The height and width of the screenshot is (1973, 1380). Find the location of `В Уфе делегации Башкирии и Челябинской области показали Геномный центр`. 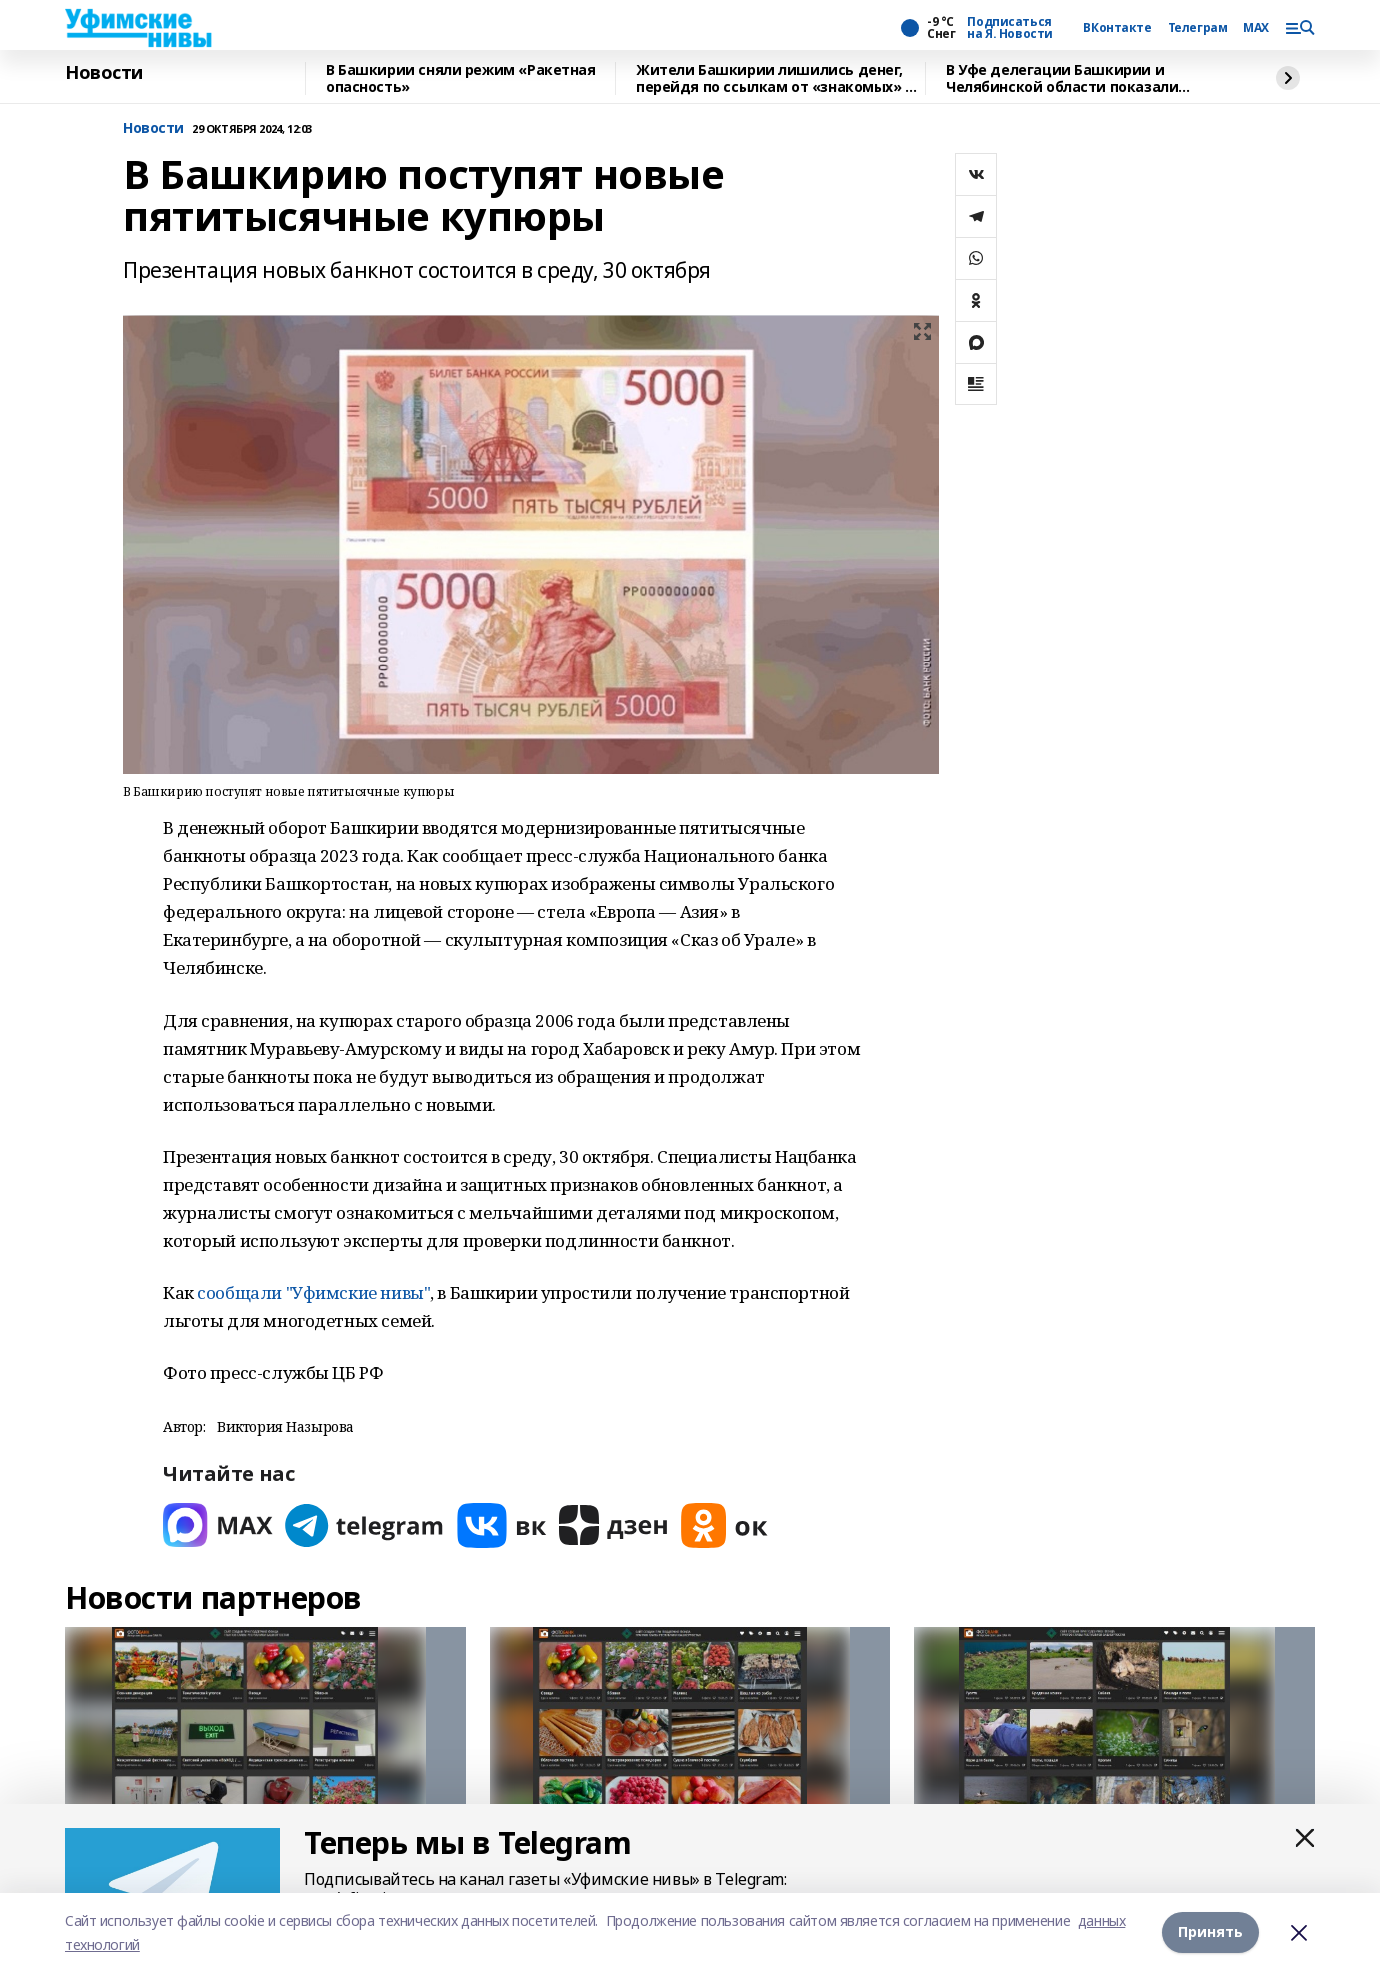

В Уфе делегации Башкирии и Челябинской области показали Геномный центр is located at coordinates (1062, 78).